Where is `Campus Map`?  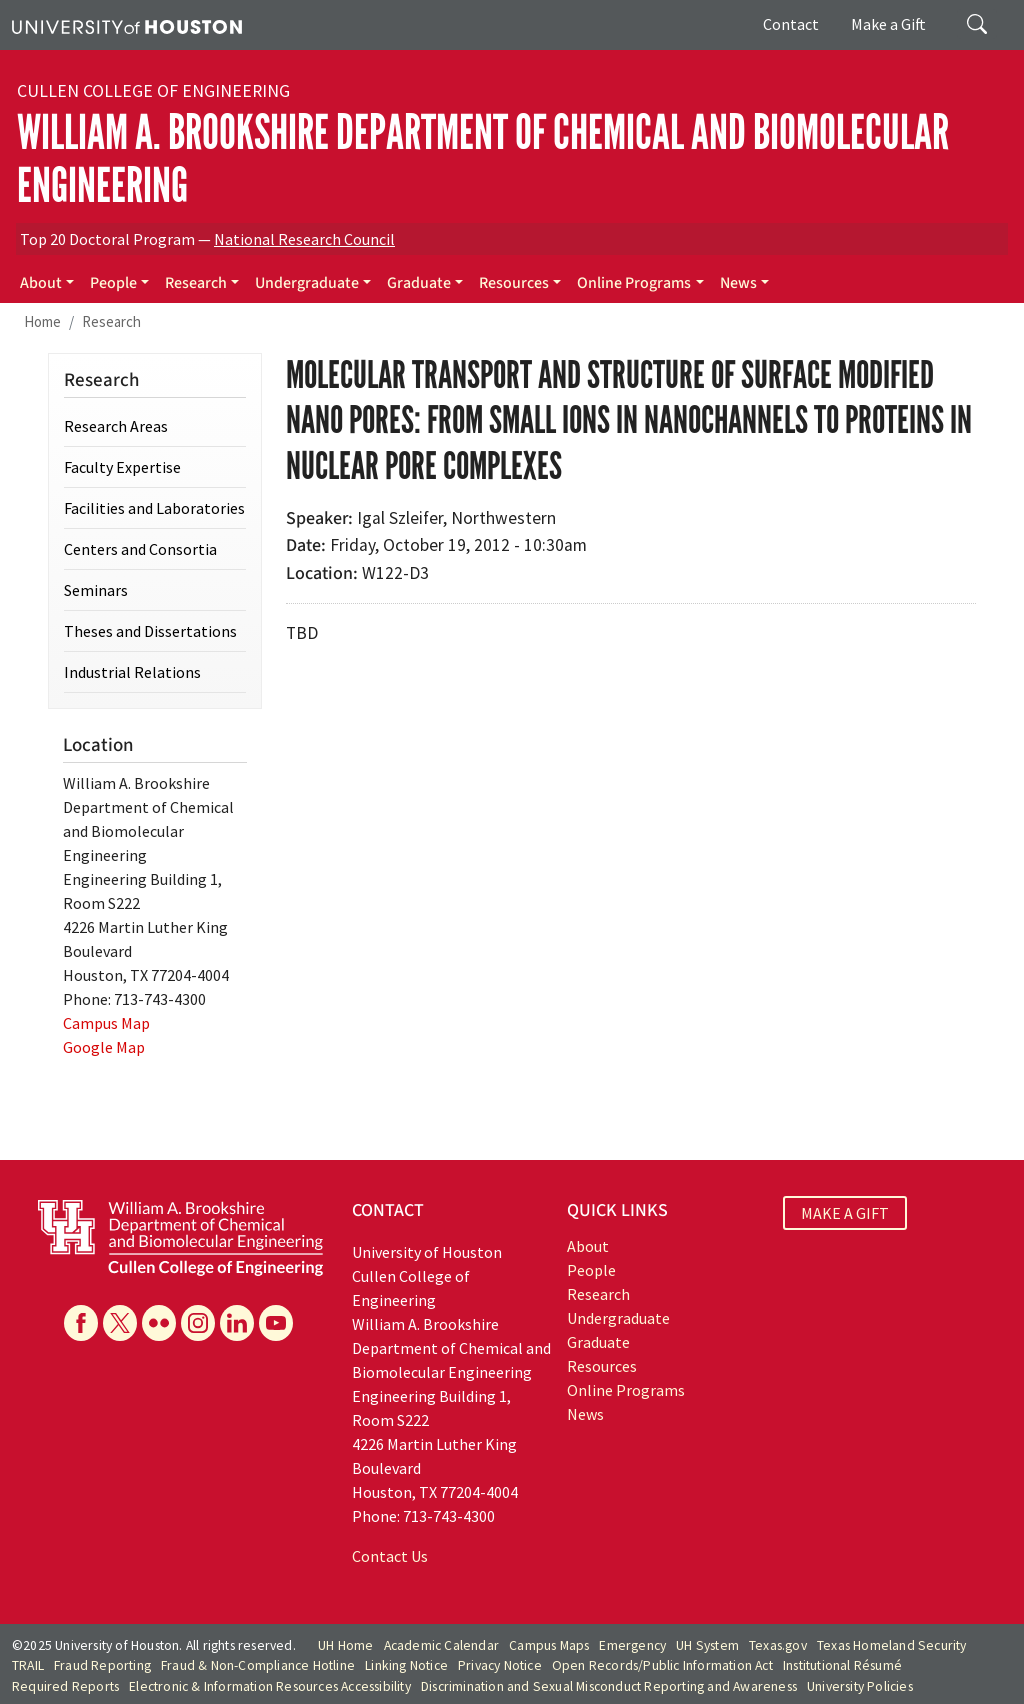
Campus Map is located at coordinates (106, 1023).